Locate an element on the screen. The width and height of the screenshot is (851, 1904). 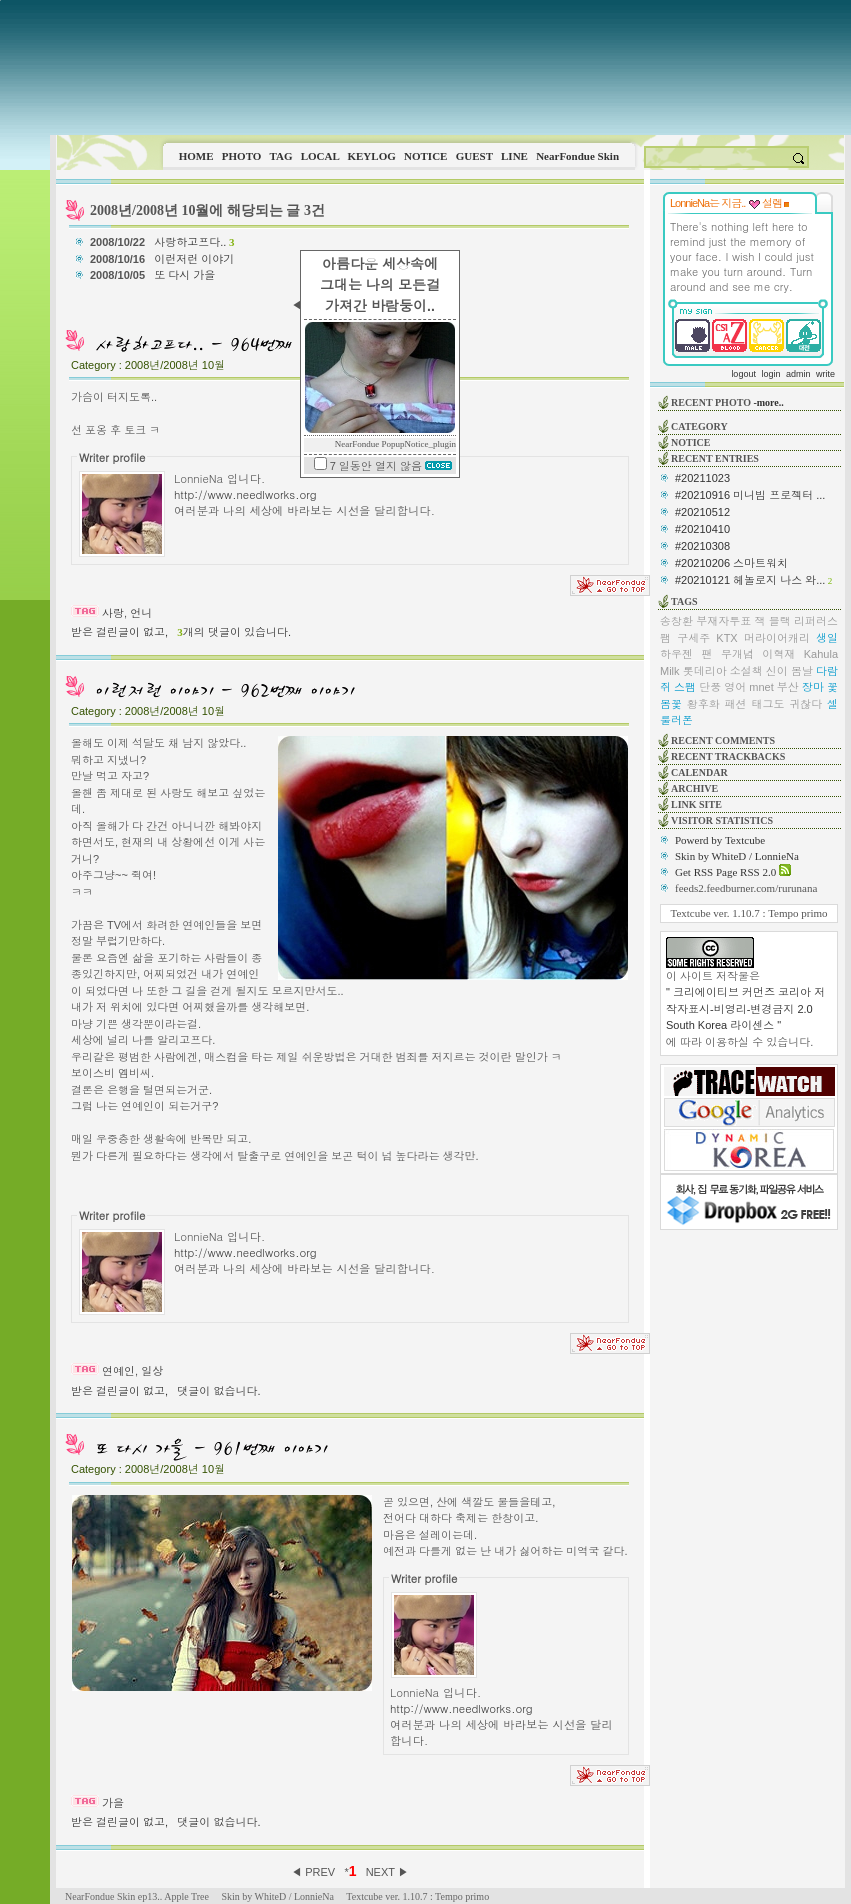
사랑 is located at coordinates (113, 613).